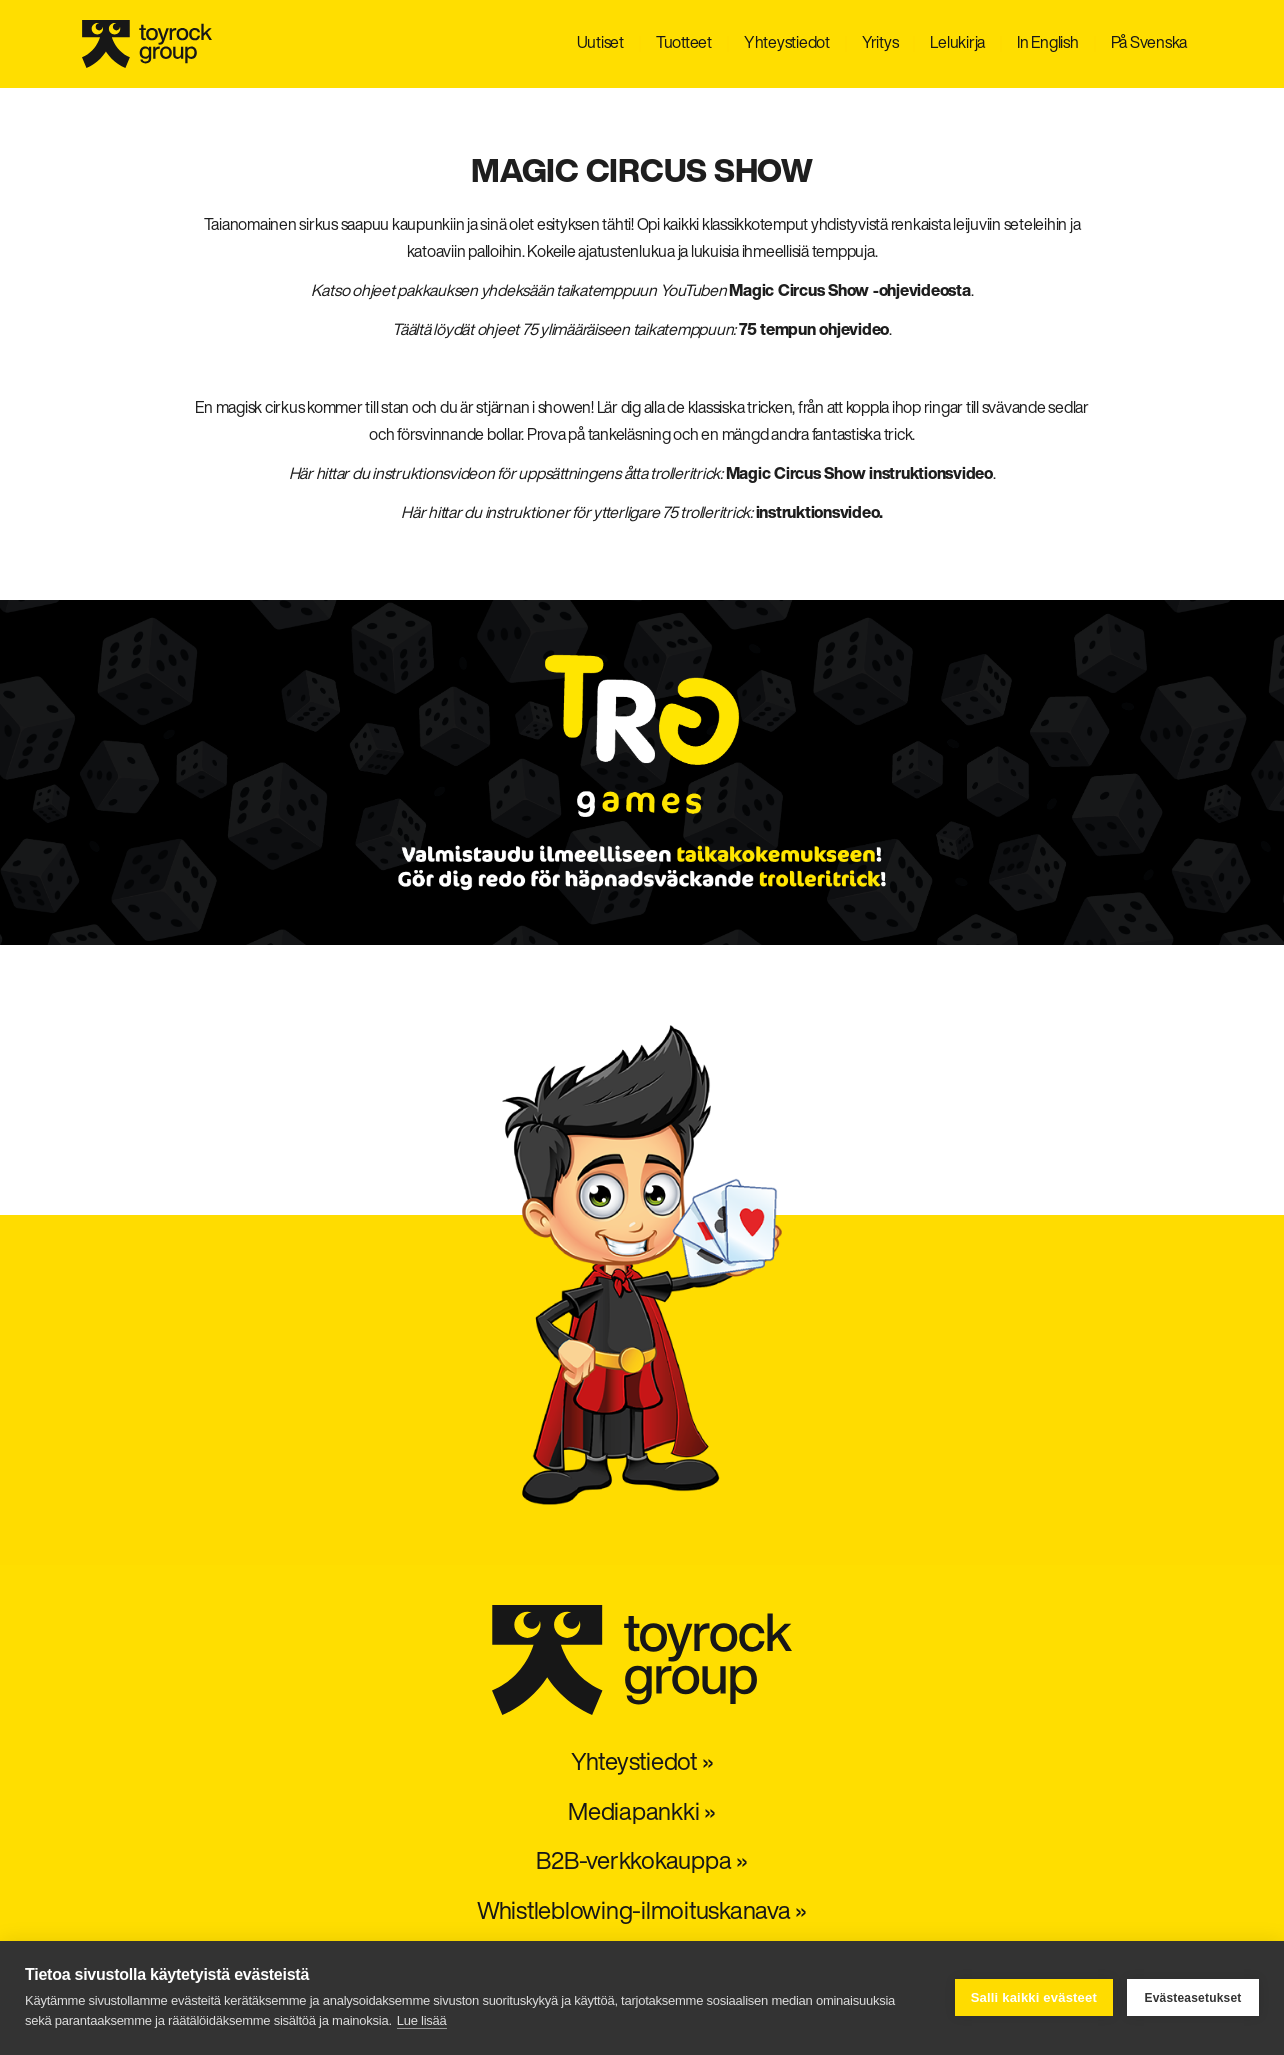 The height and width of the screenshot is (2055, 1284). Describe the element at coordinates (1149, 44) in the screenshot. I see `På Svenska` at that location.